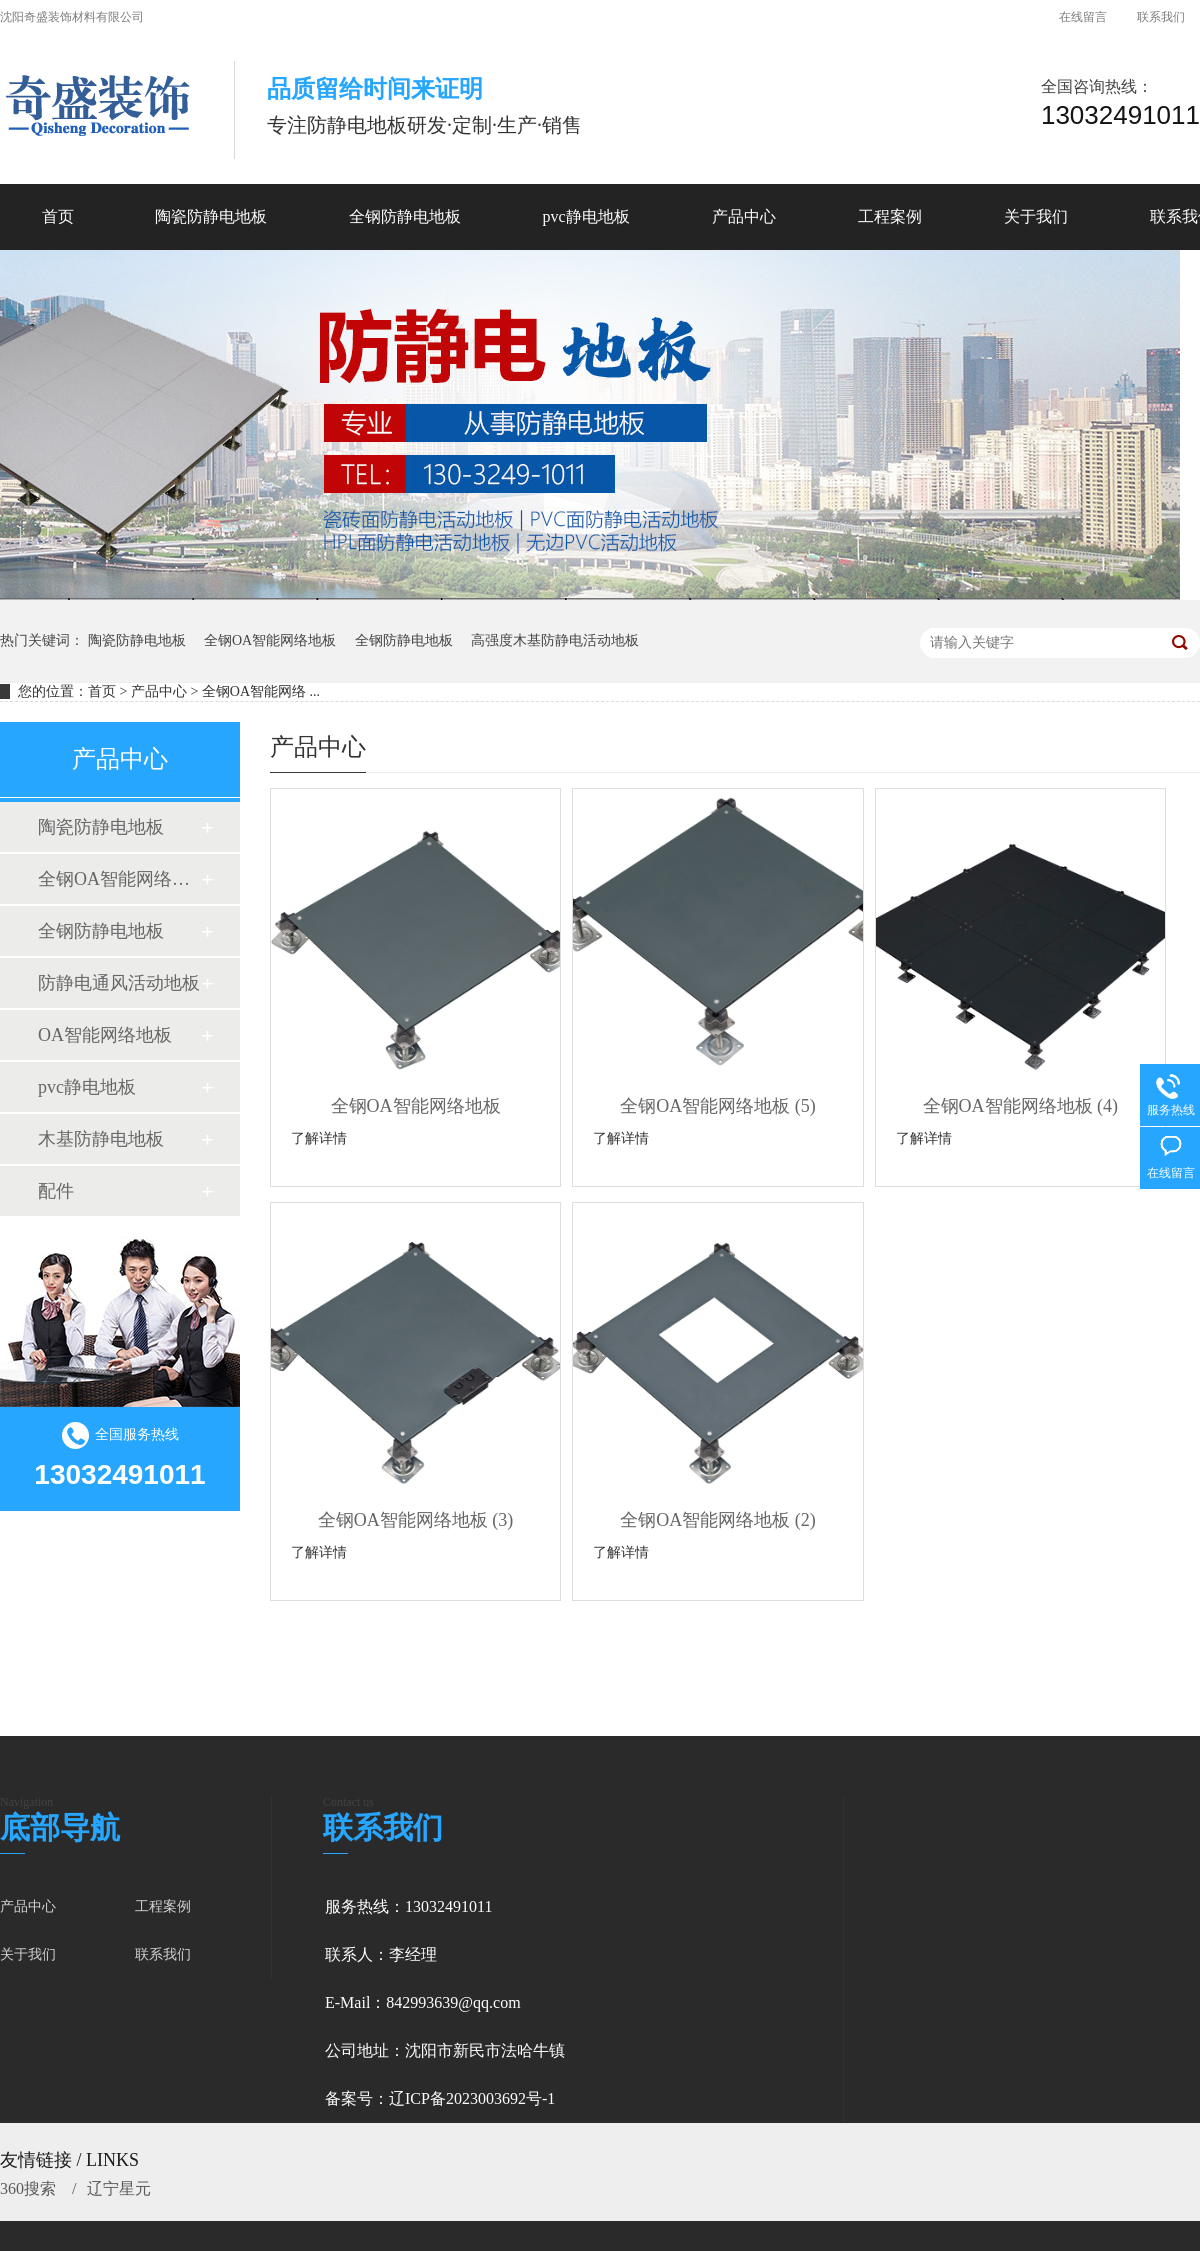  I want to click on 首页, so click(58, 216).